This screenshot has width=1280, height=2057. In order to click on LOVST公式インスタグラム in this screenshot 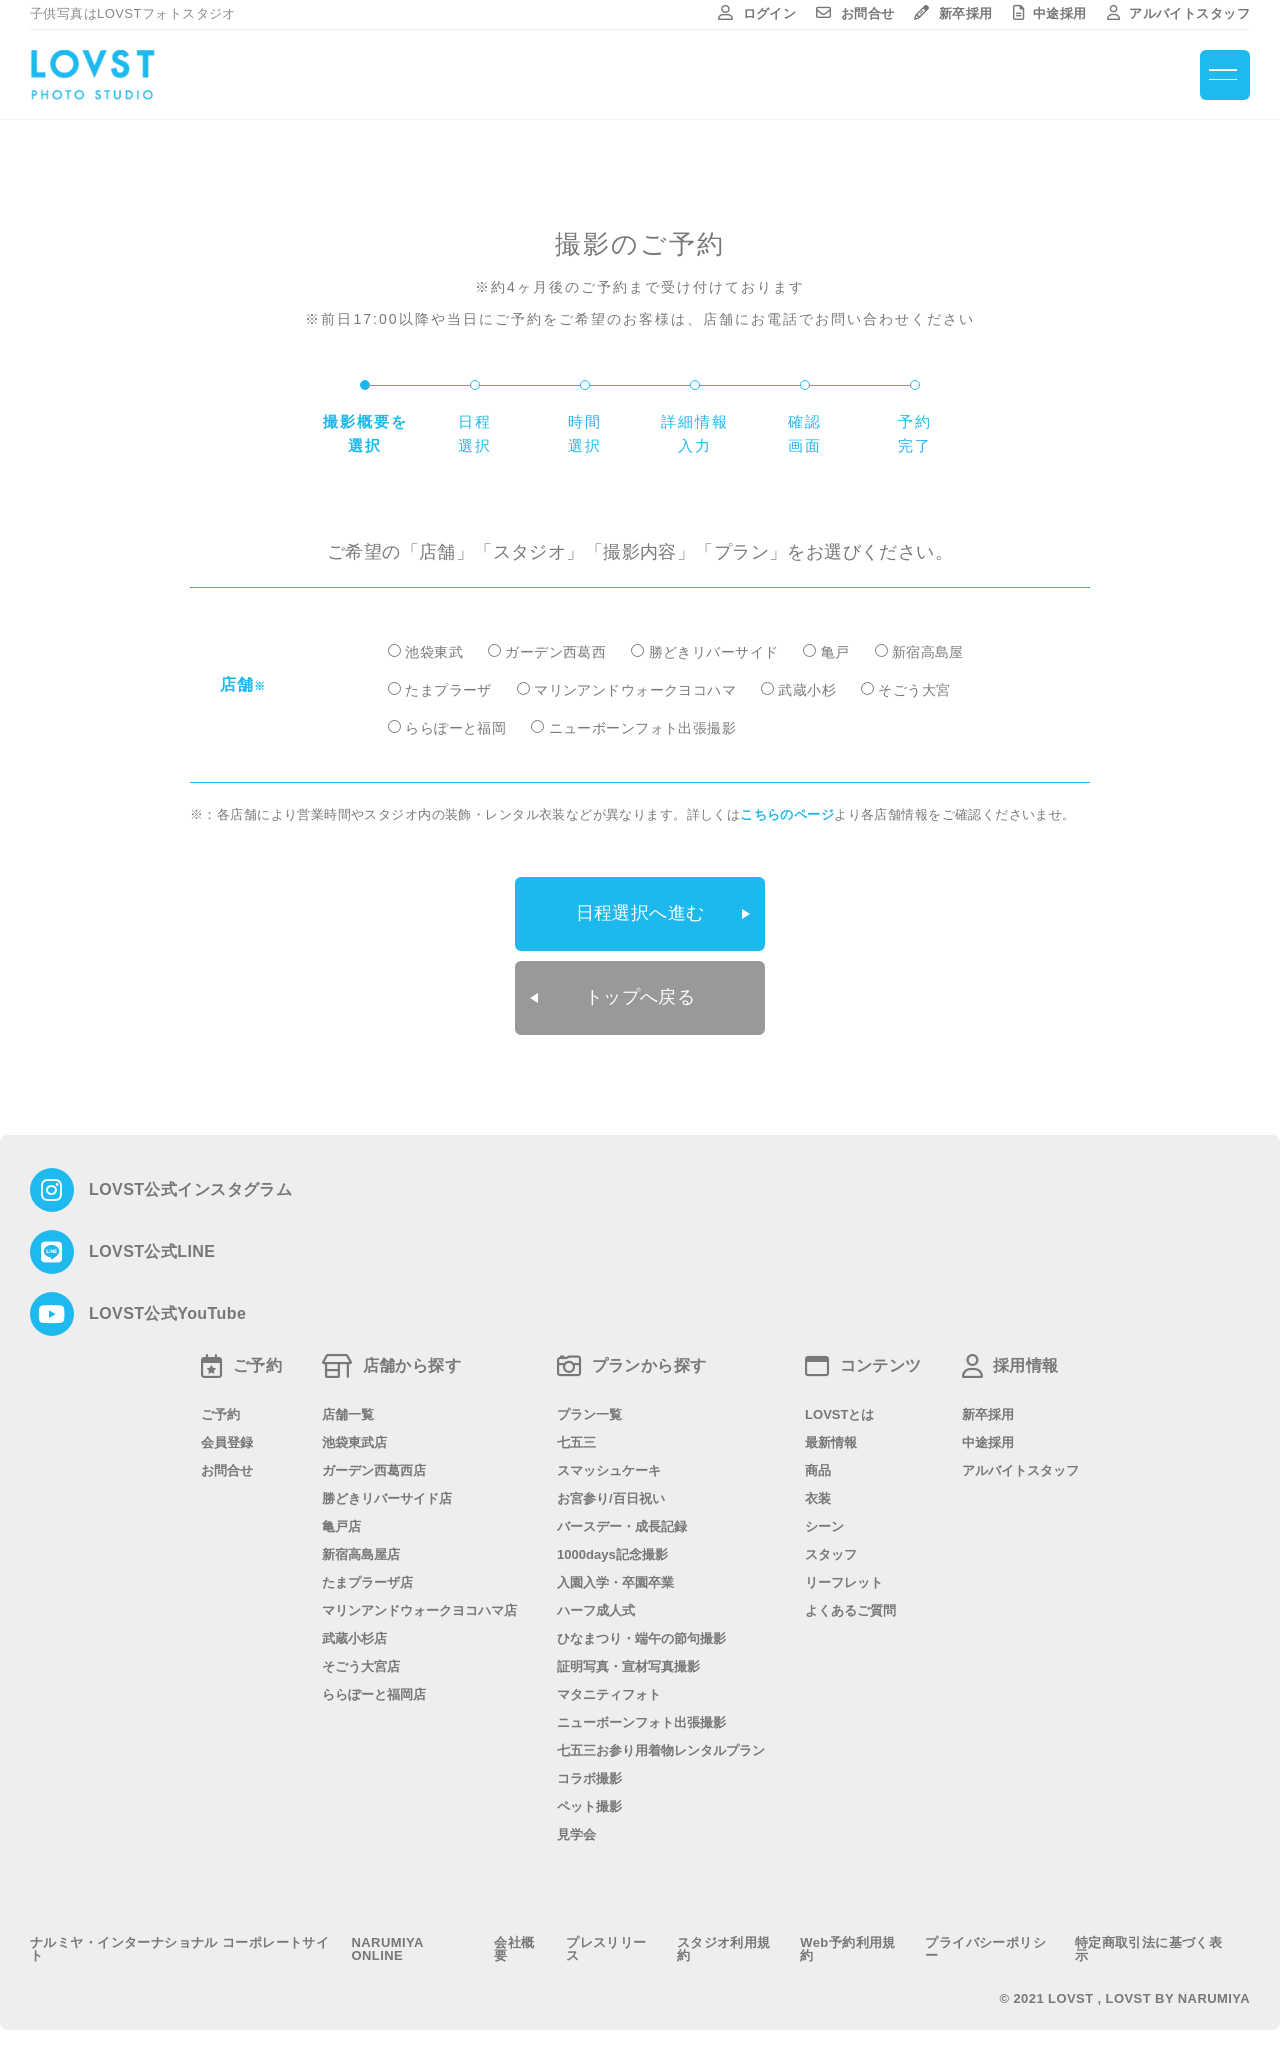, I will do `click(190, 1187)`.